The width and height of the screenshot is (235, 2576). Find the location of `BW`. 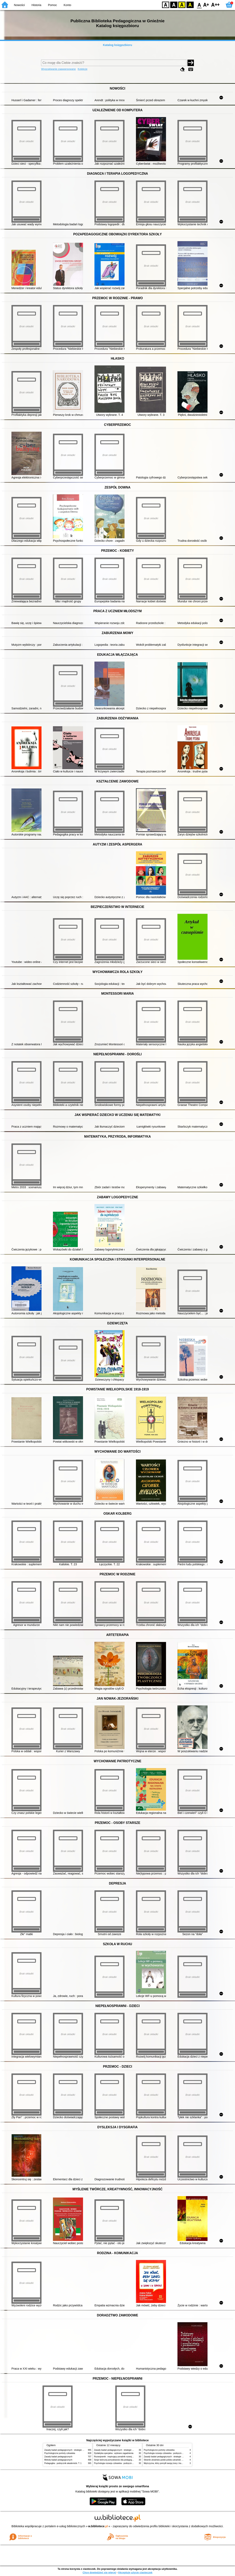

BW is located at coordinates (173, 4).